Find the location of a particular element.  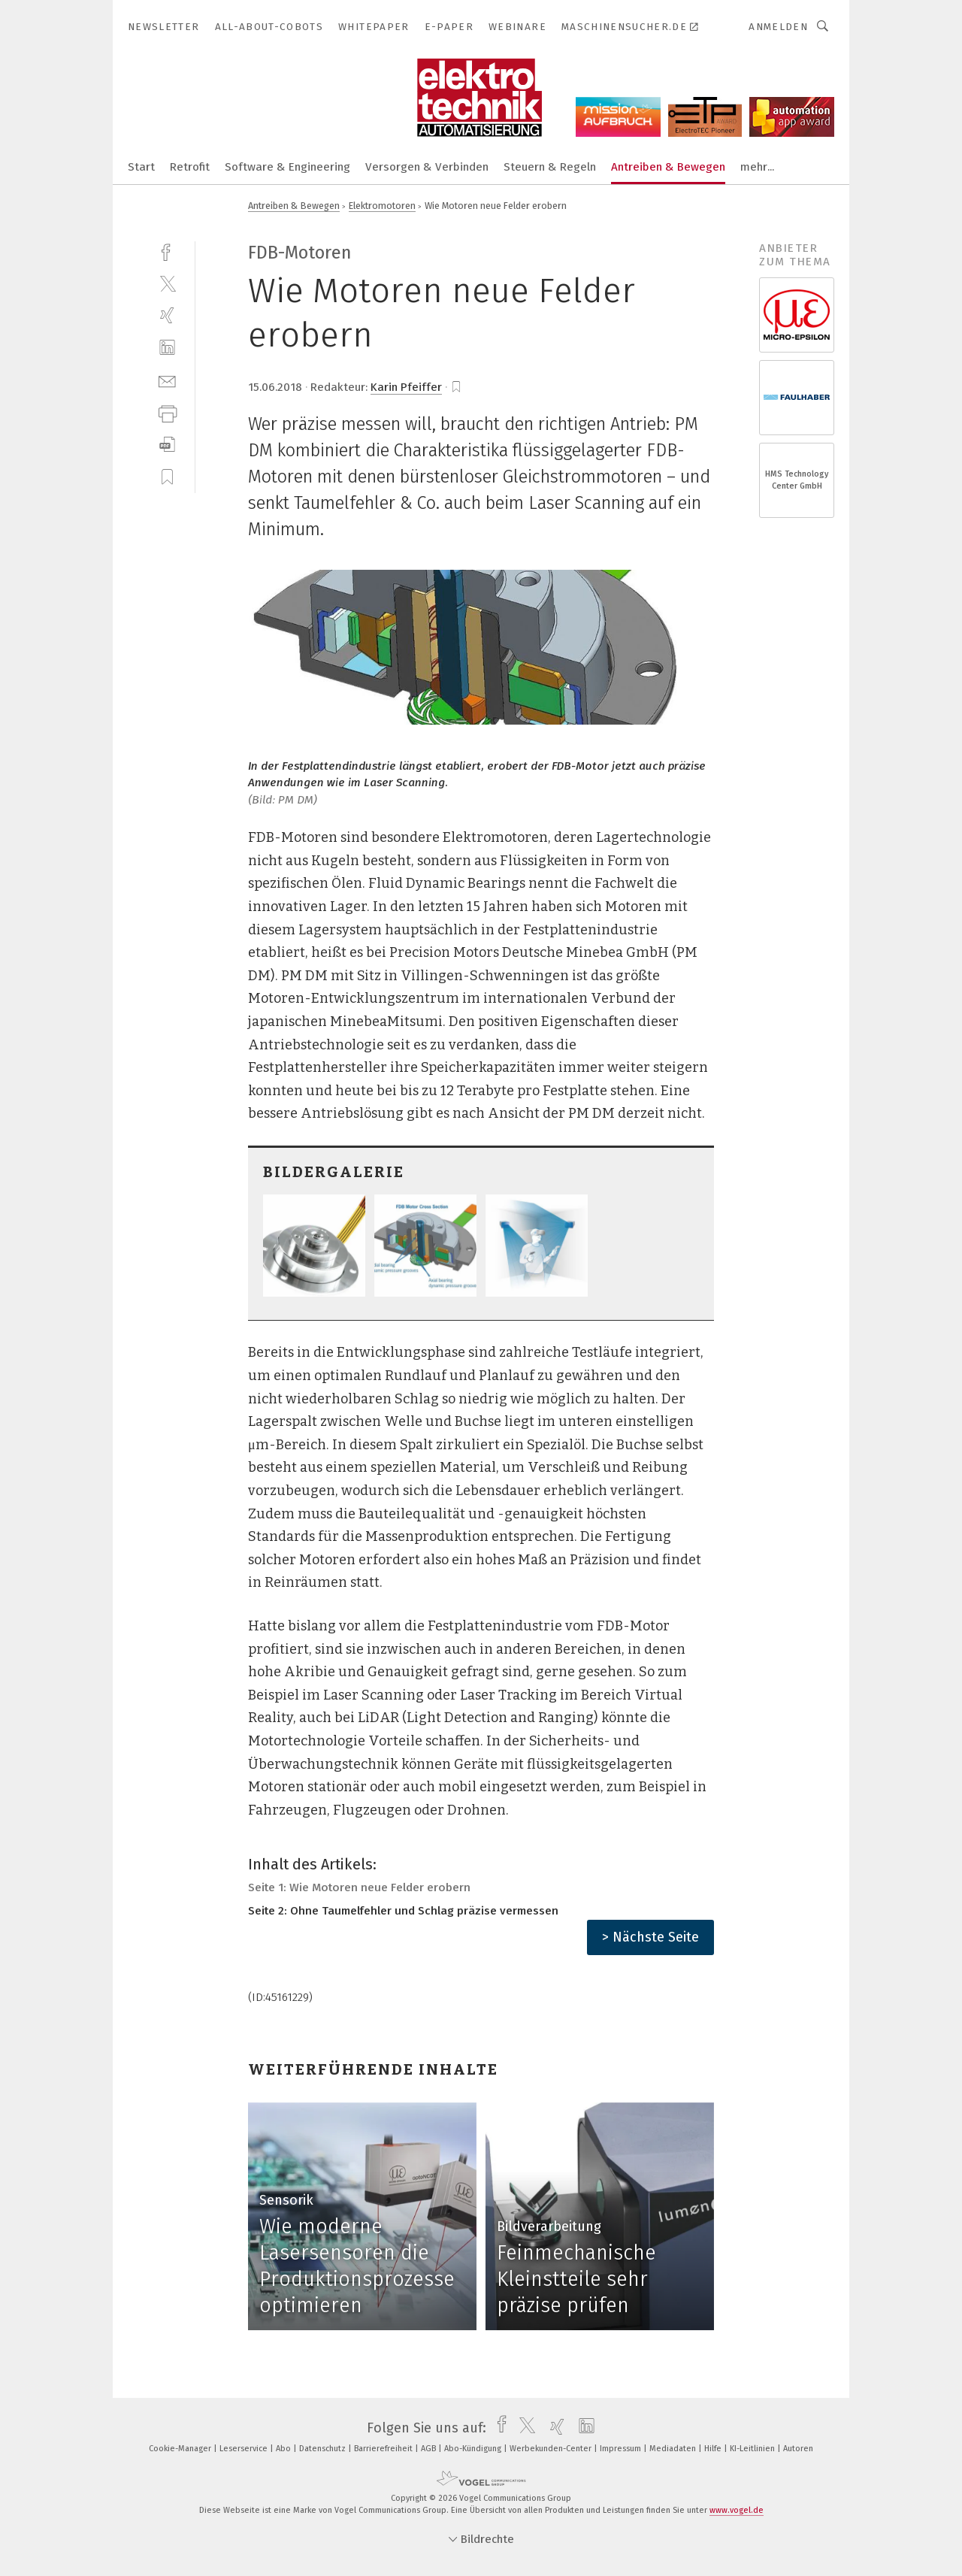

Antreiben & Bewegen is located at coordinates (668, 167).